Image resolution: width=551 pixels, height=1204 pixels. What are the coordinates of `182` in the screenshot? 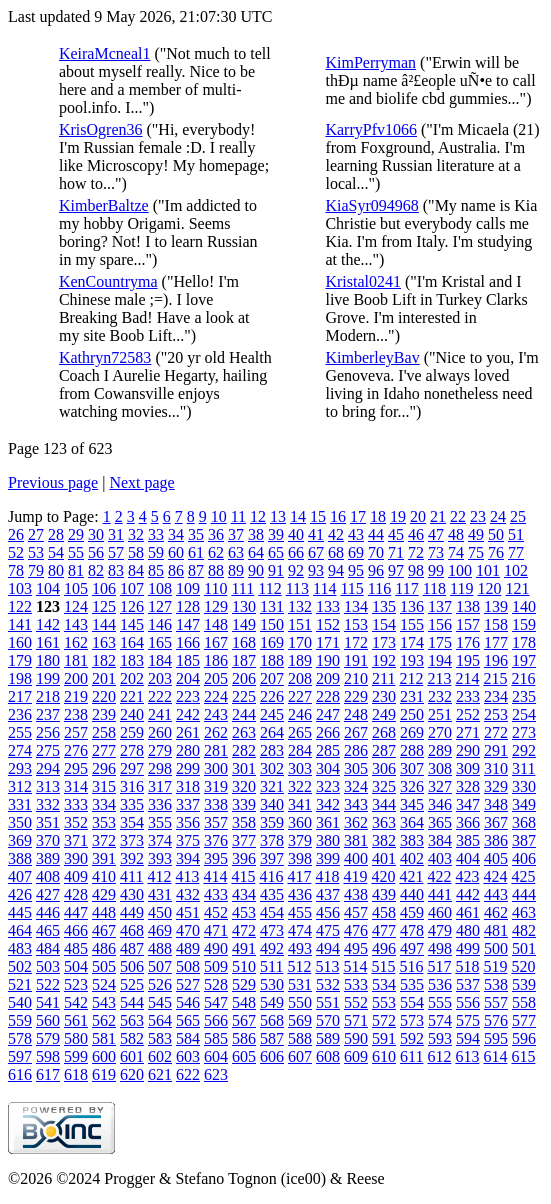 It's located at (104, 660).